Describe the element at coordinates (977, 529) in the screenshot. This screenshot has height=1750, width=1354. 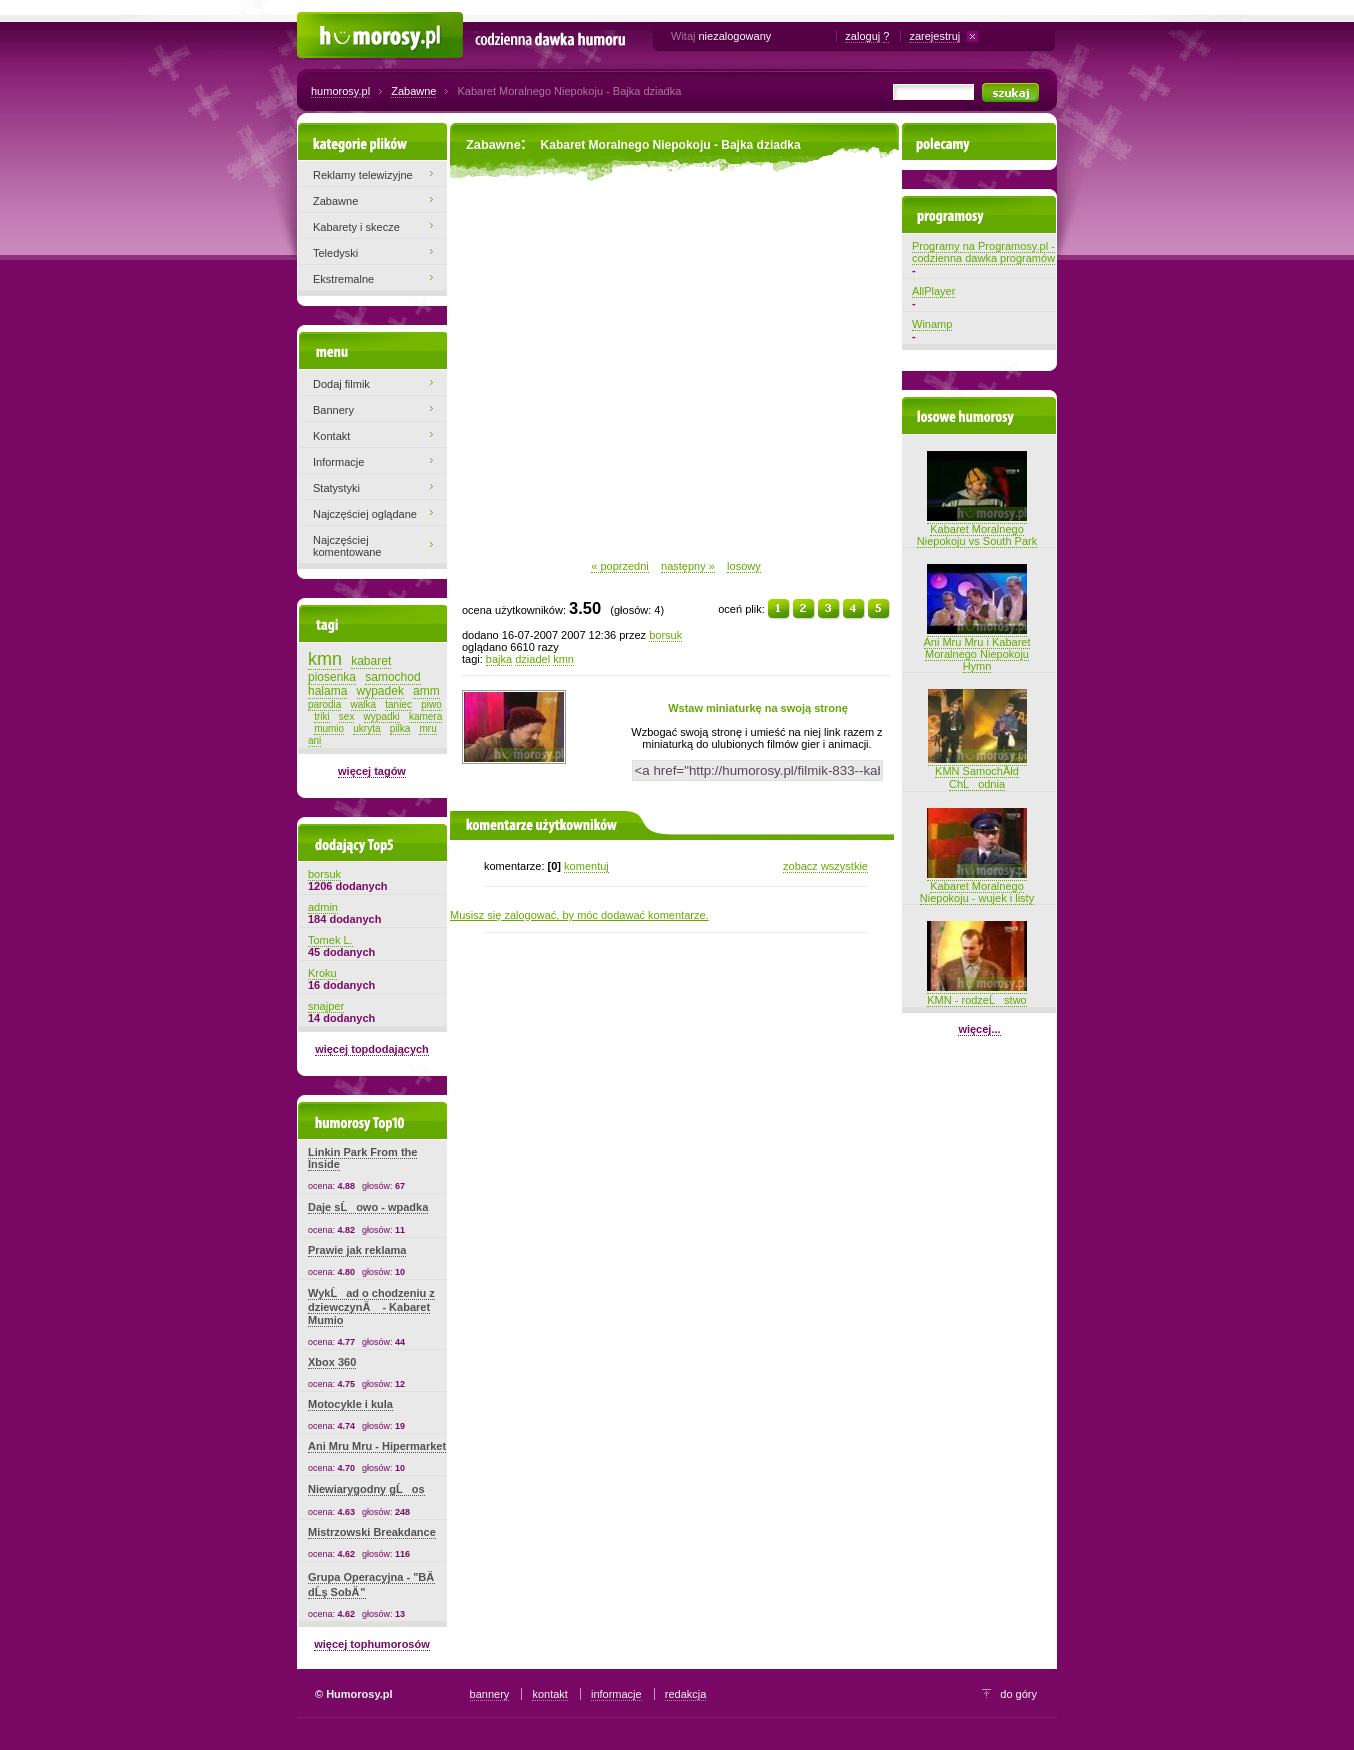
I see `Kabaret Moralnego Niepokoju vs South Park` at that location.